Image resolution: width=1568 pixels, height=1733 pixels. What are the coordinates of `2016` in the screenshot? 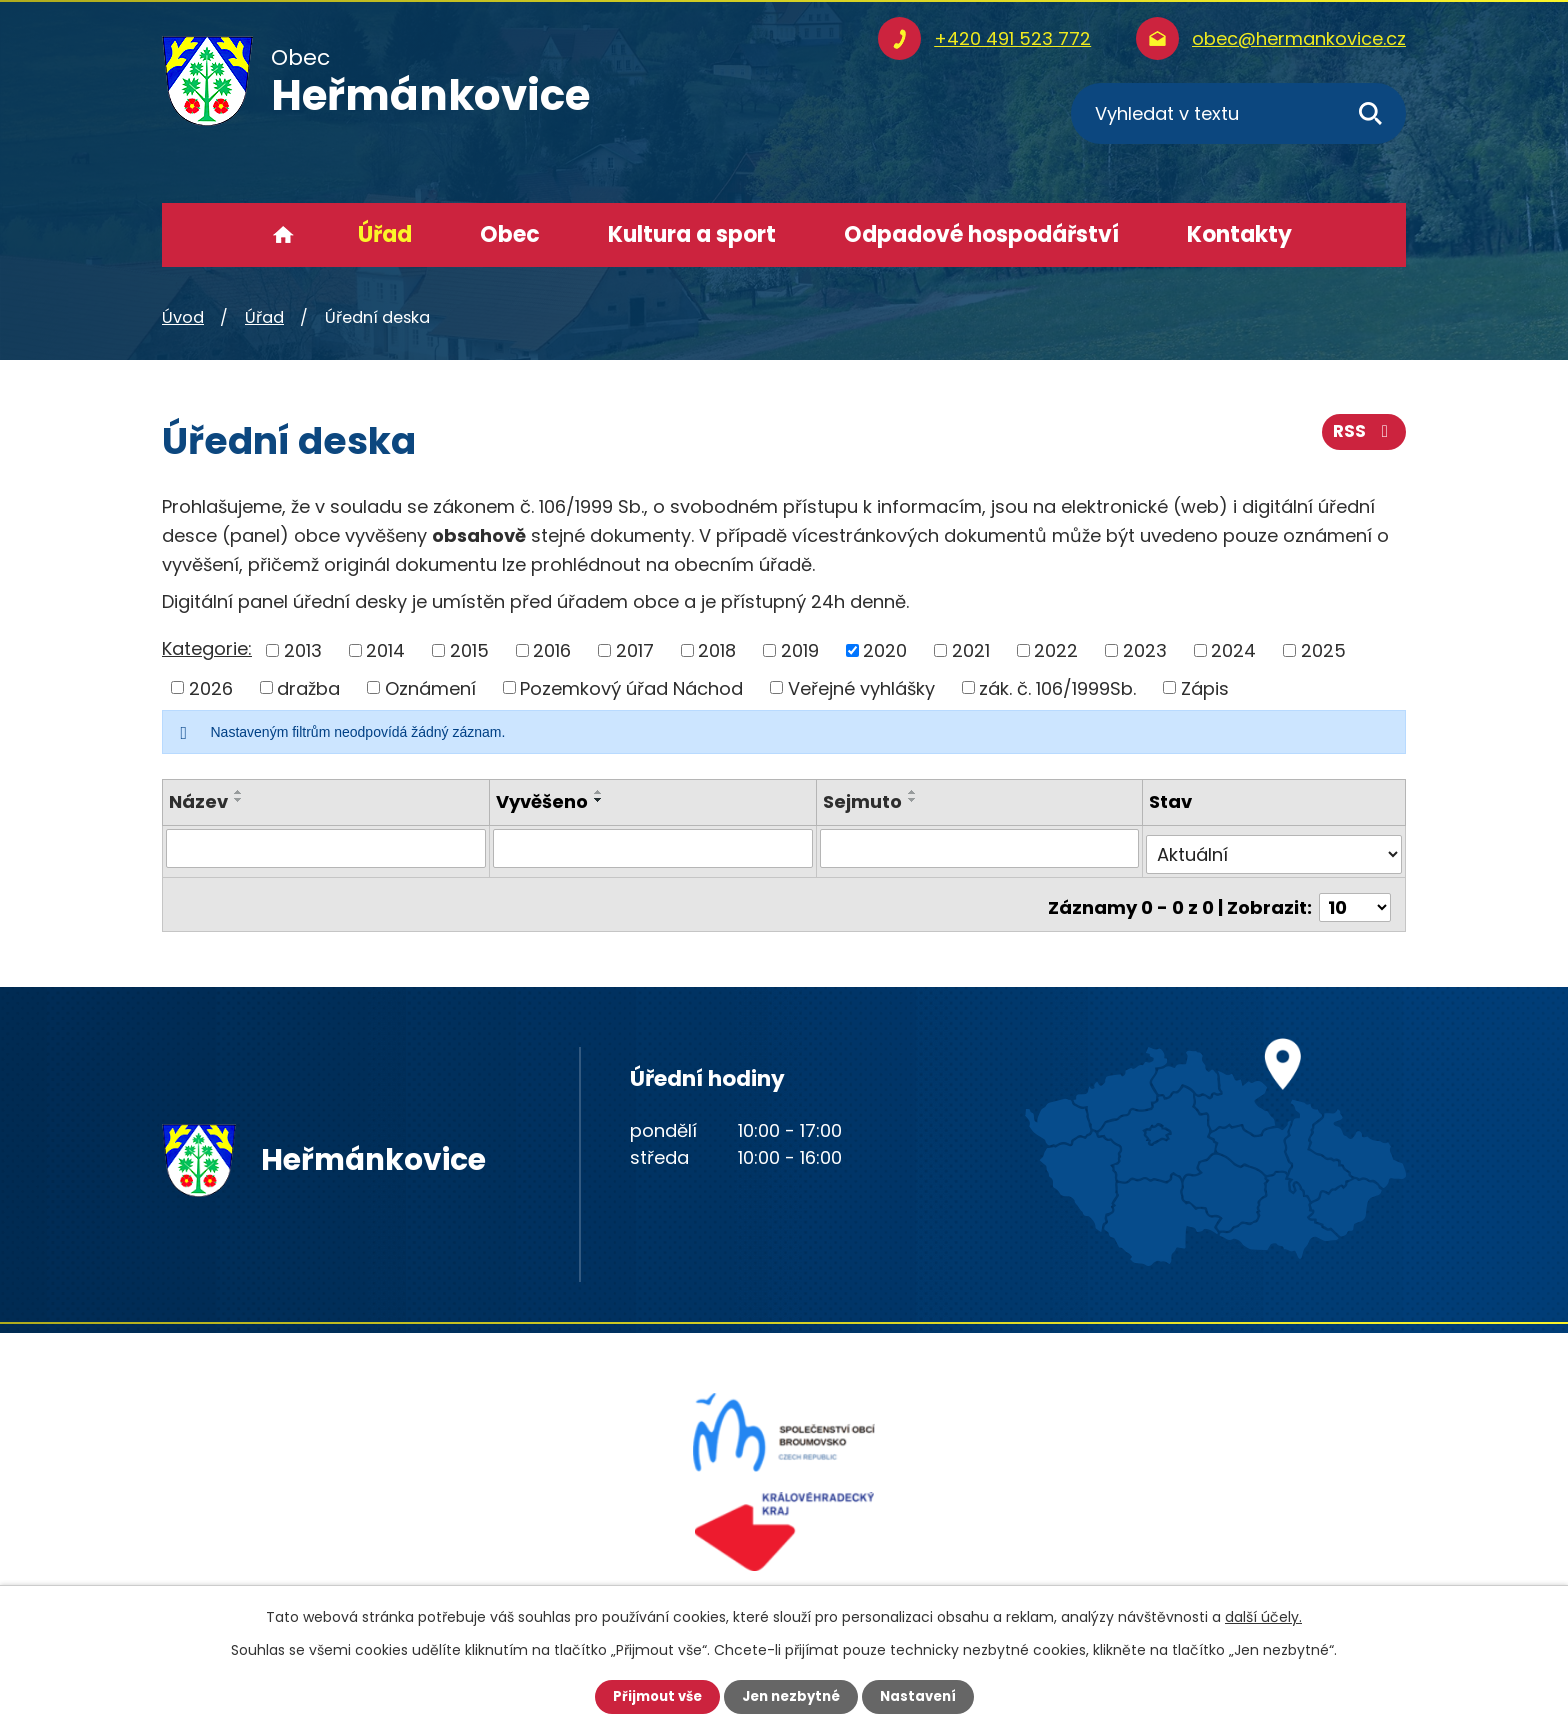 It's located at (552, 650).